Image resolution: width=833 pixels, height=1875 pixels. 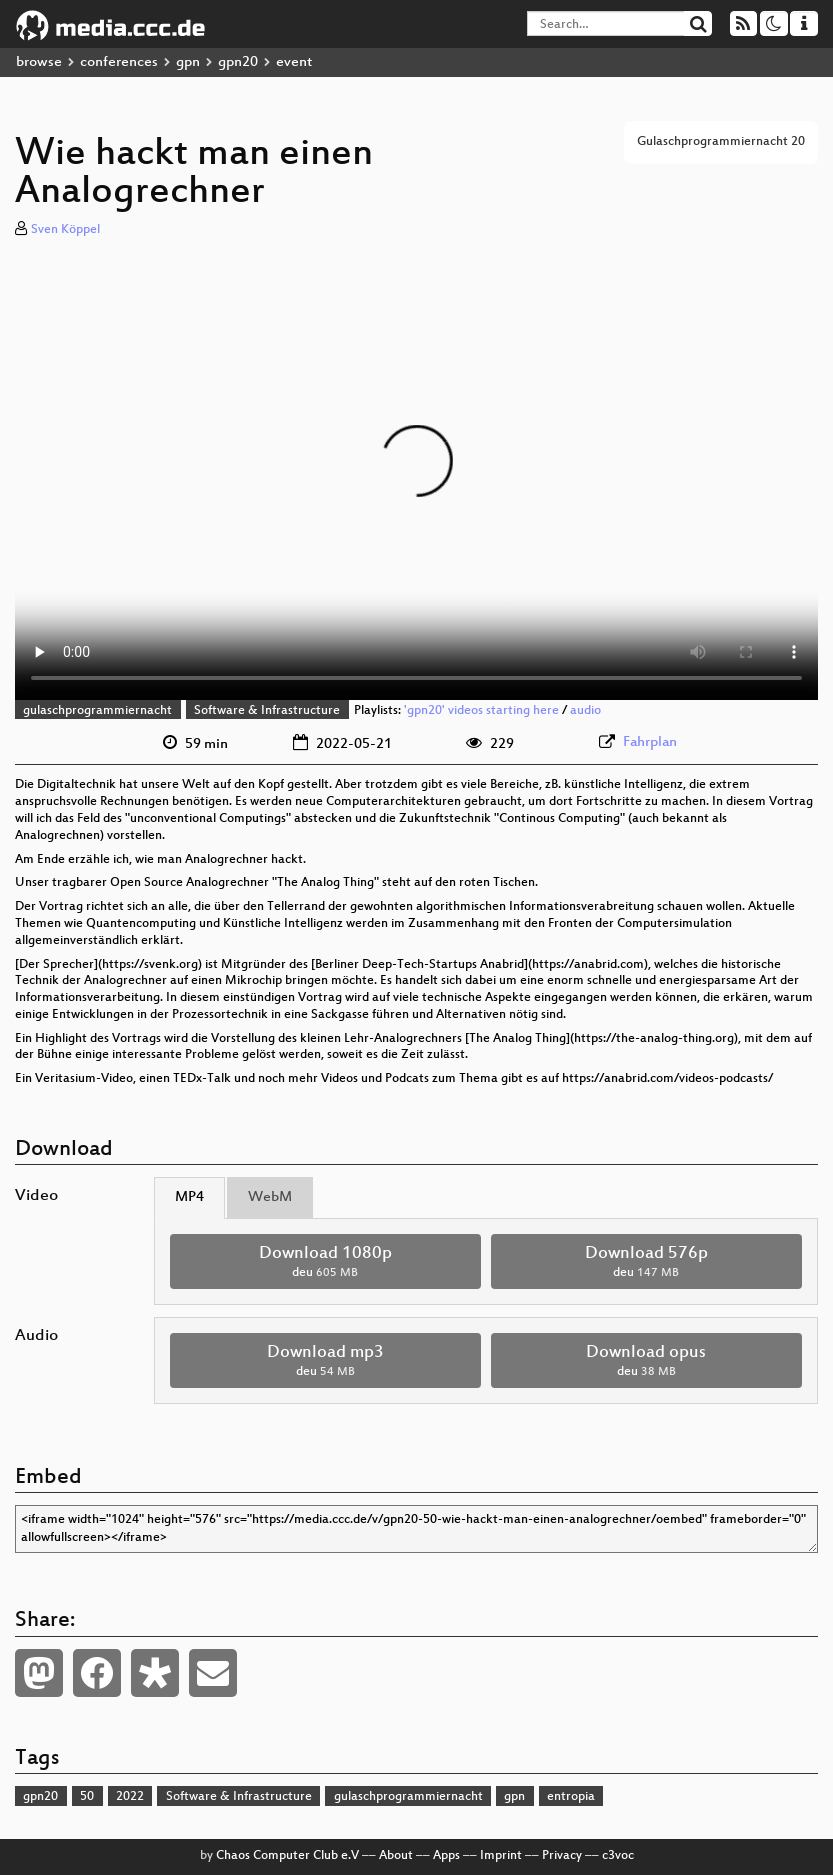 What do you see at coordinates (65, 230) in the screenshot?
I see `Sven Köppel` at bounding box center [65, 230].